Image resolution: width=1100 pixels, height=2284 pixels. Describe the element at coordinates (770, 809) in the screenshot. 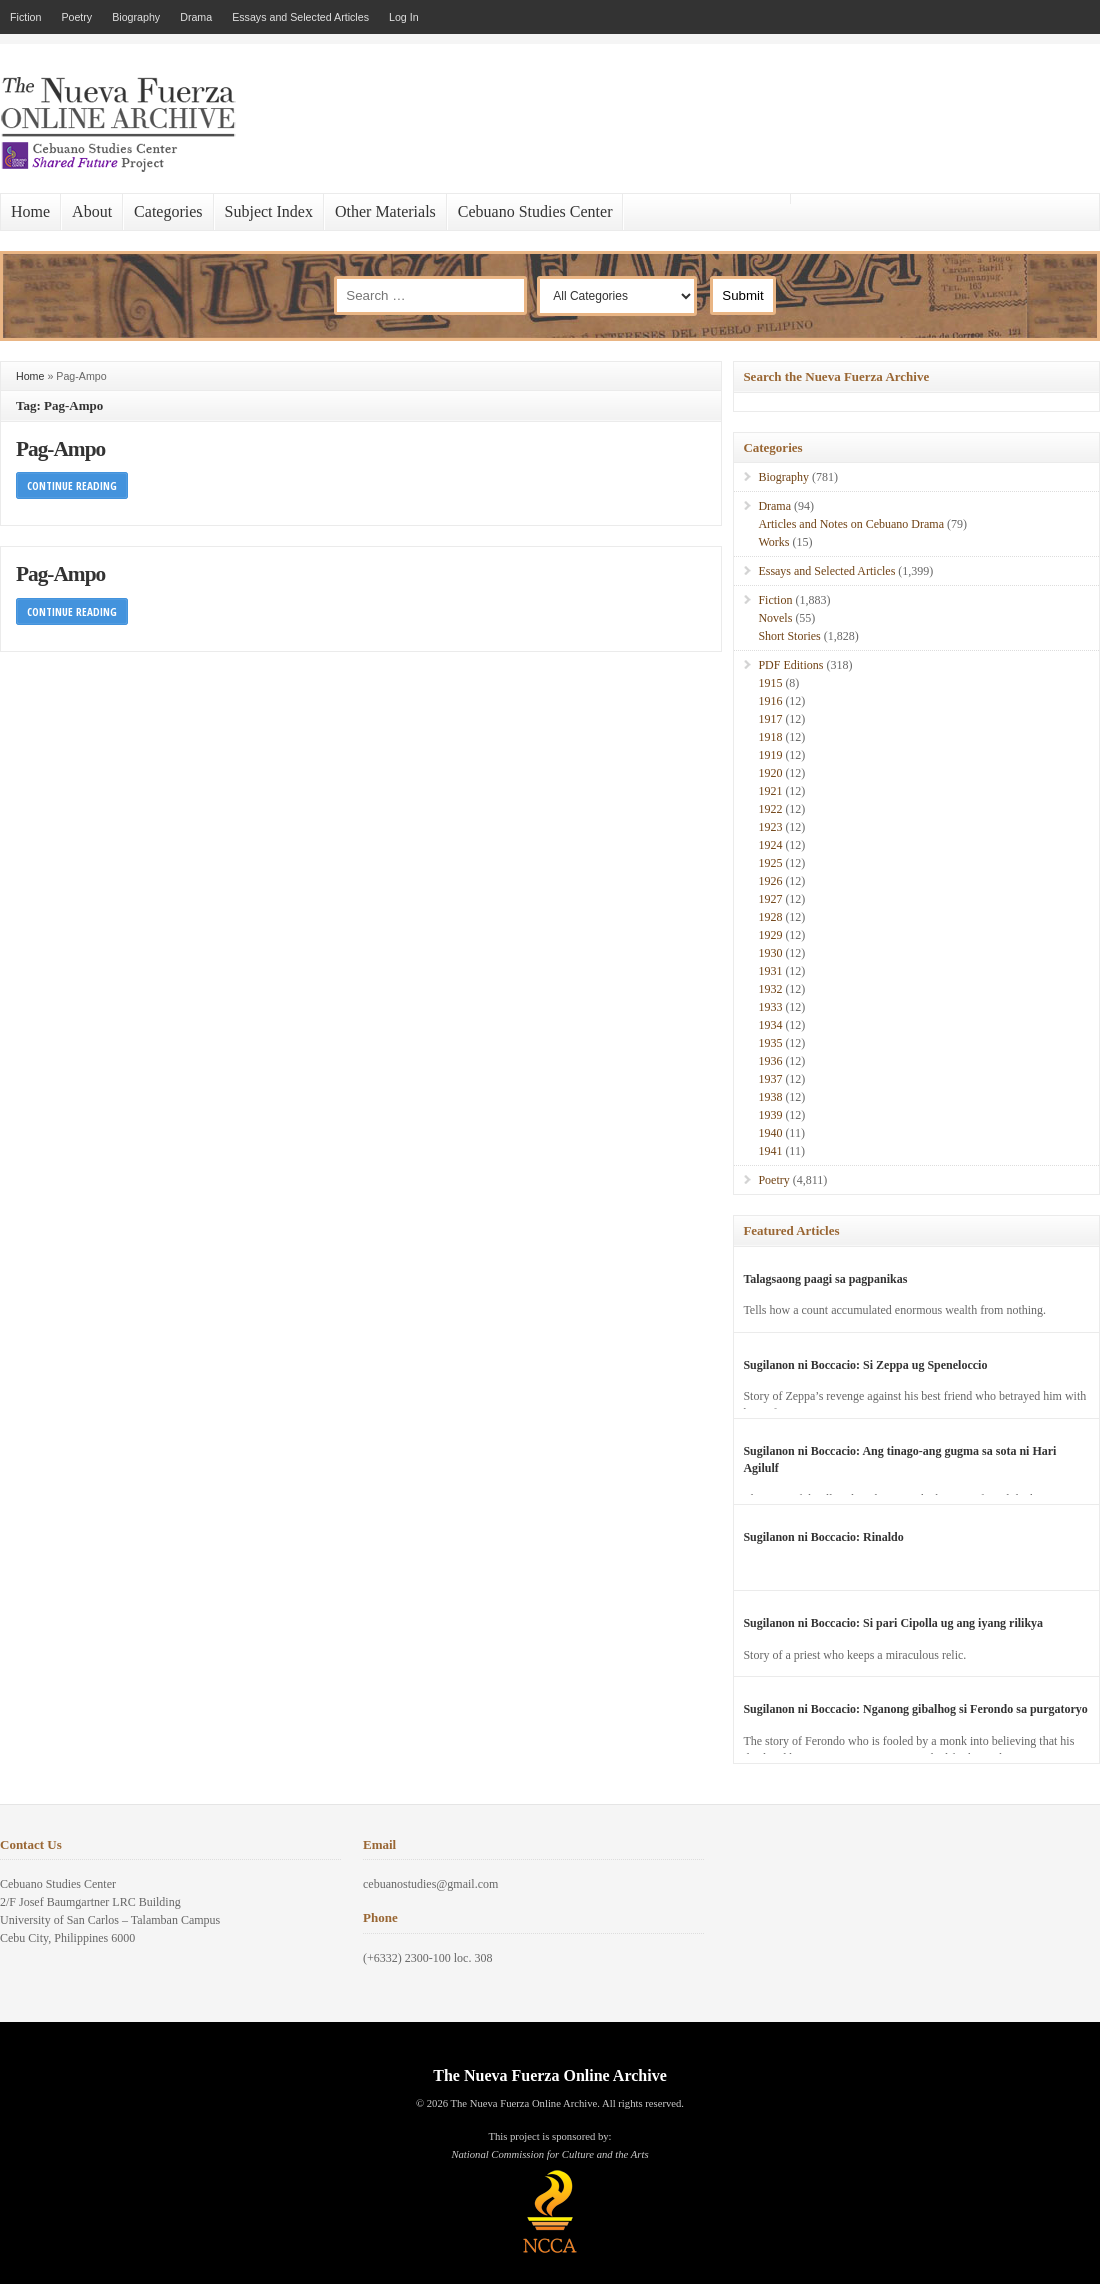

I see `1922` at that location.